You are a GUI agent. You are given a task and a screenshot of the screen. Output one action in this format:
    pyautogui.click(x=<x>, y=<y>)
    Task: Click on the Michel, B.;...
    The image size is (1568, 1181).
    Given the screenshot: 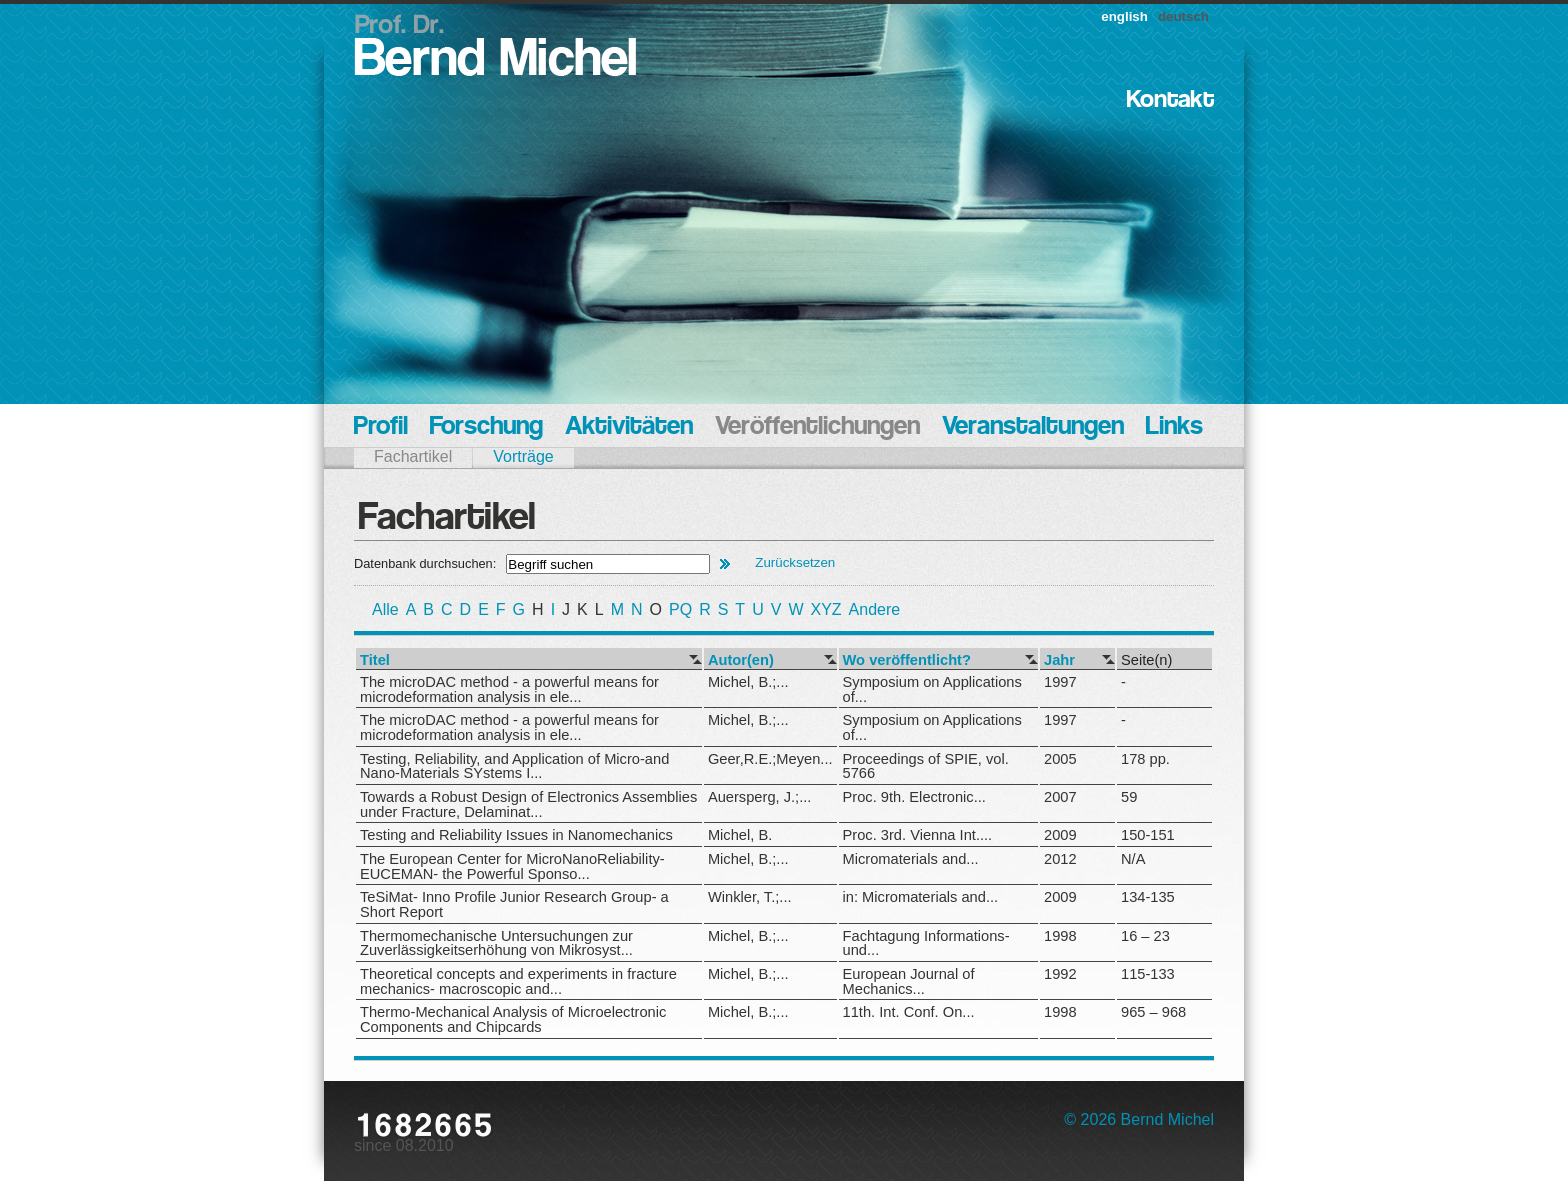 What is the action you would take?
    pyautogui.click(x=748, y=682)
    